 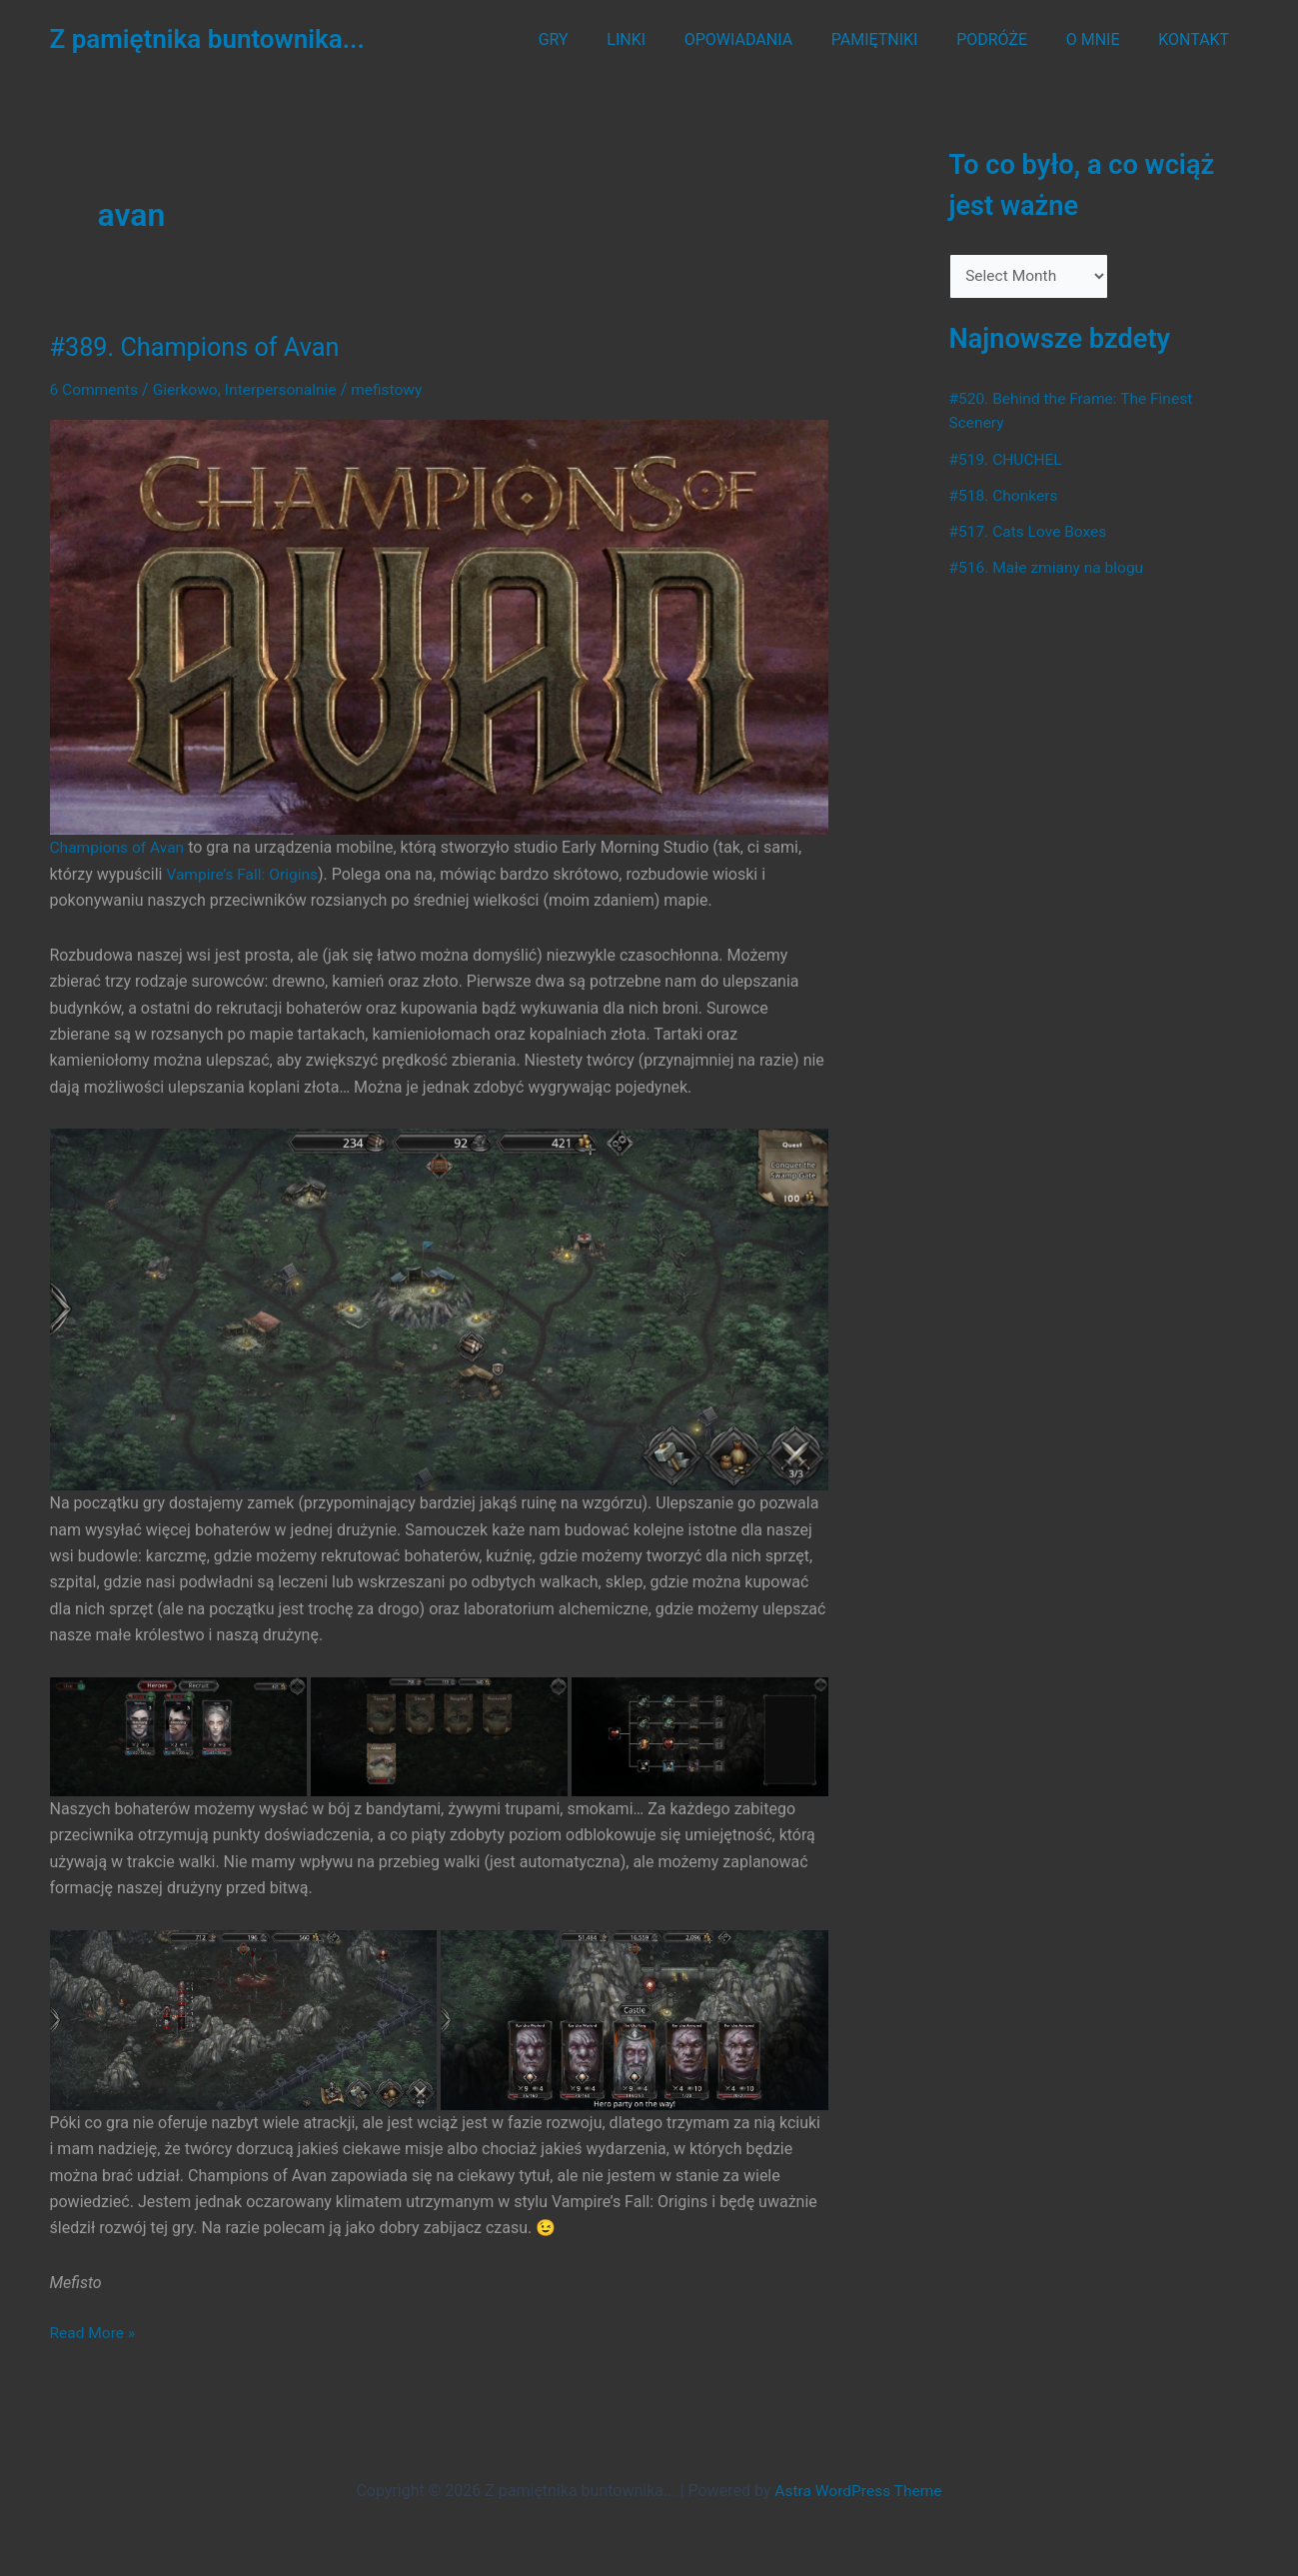 What do you see at coordinates (119, 847) in the screenshot?
I see `Champions of Avan` at bounding box center [119, 847].